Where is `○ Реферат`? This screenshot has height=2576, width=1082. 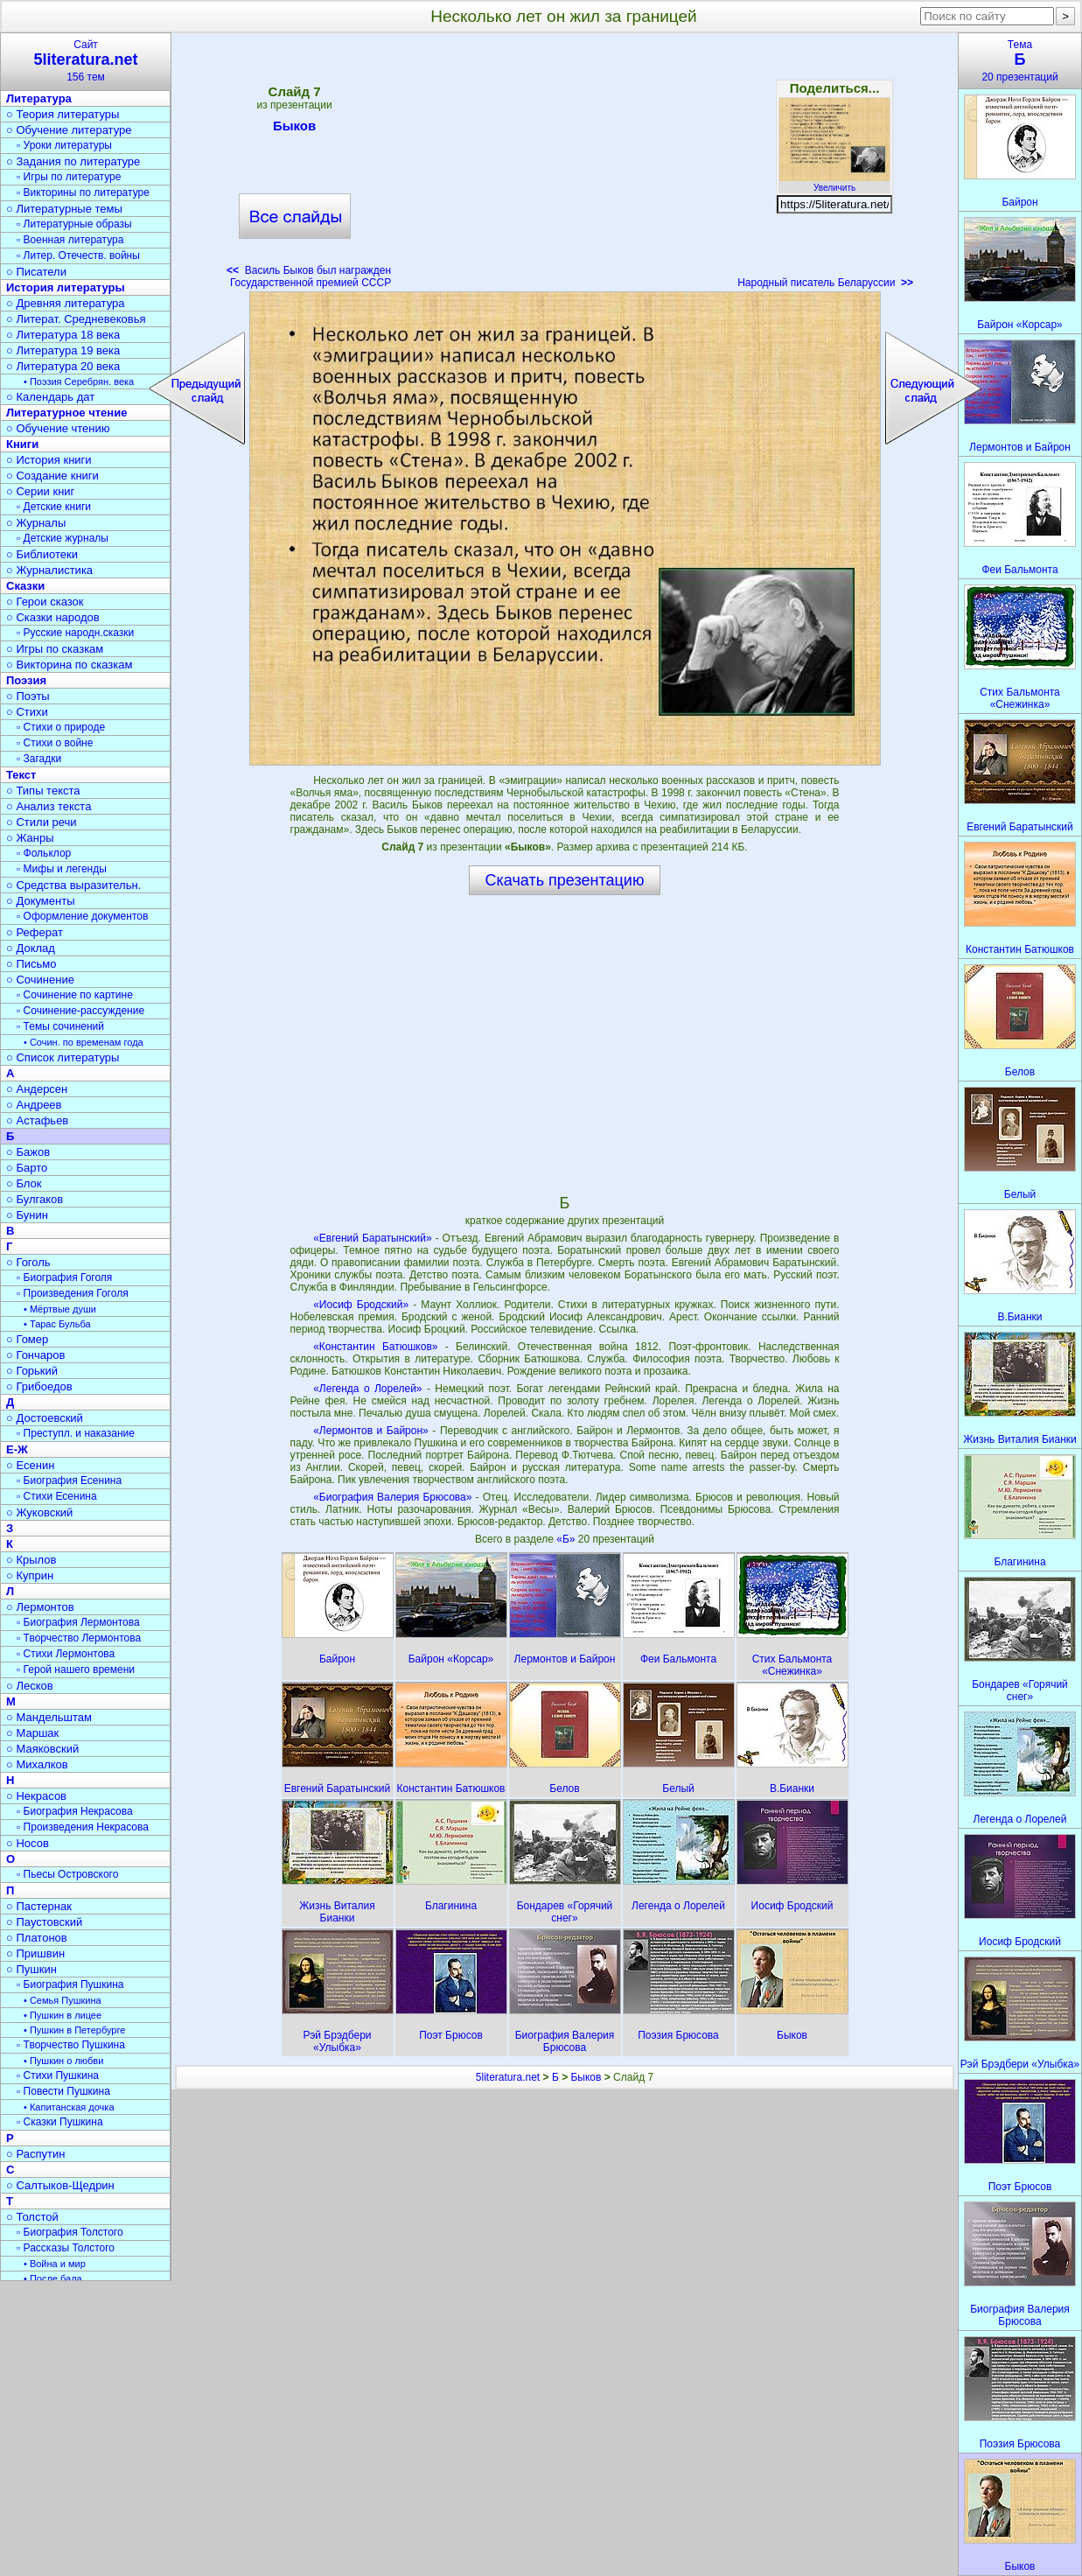 ○ Реферат is located at coordinates (34, 932).